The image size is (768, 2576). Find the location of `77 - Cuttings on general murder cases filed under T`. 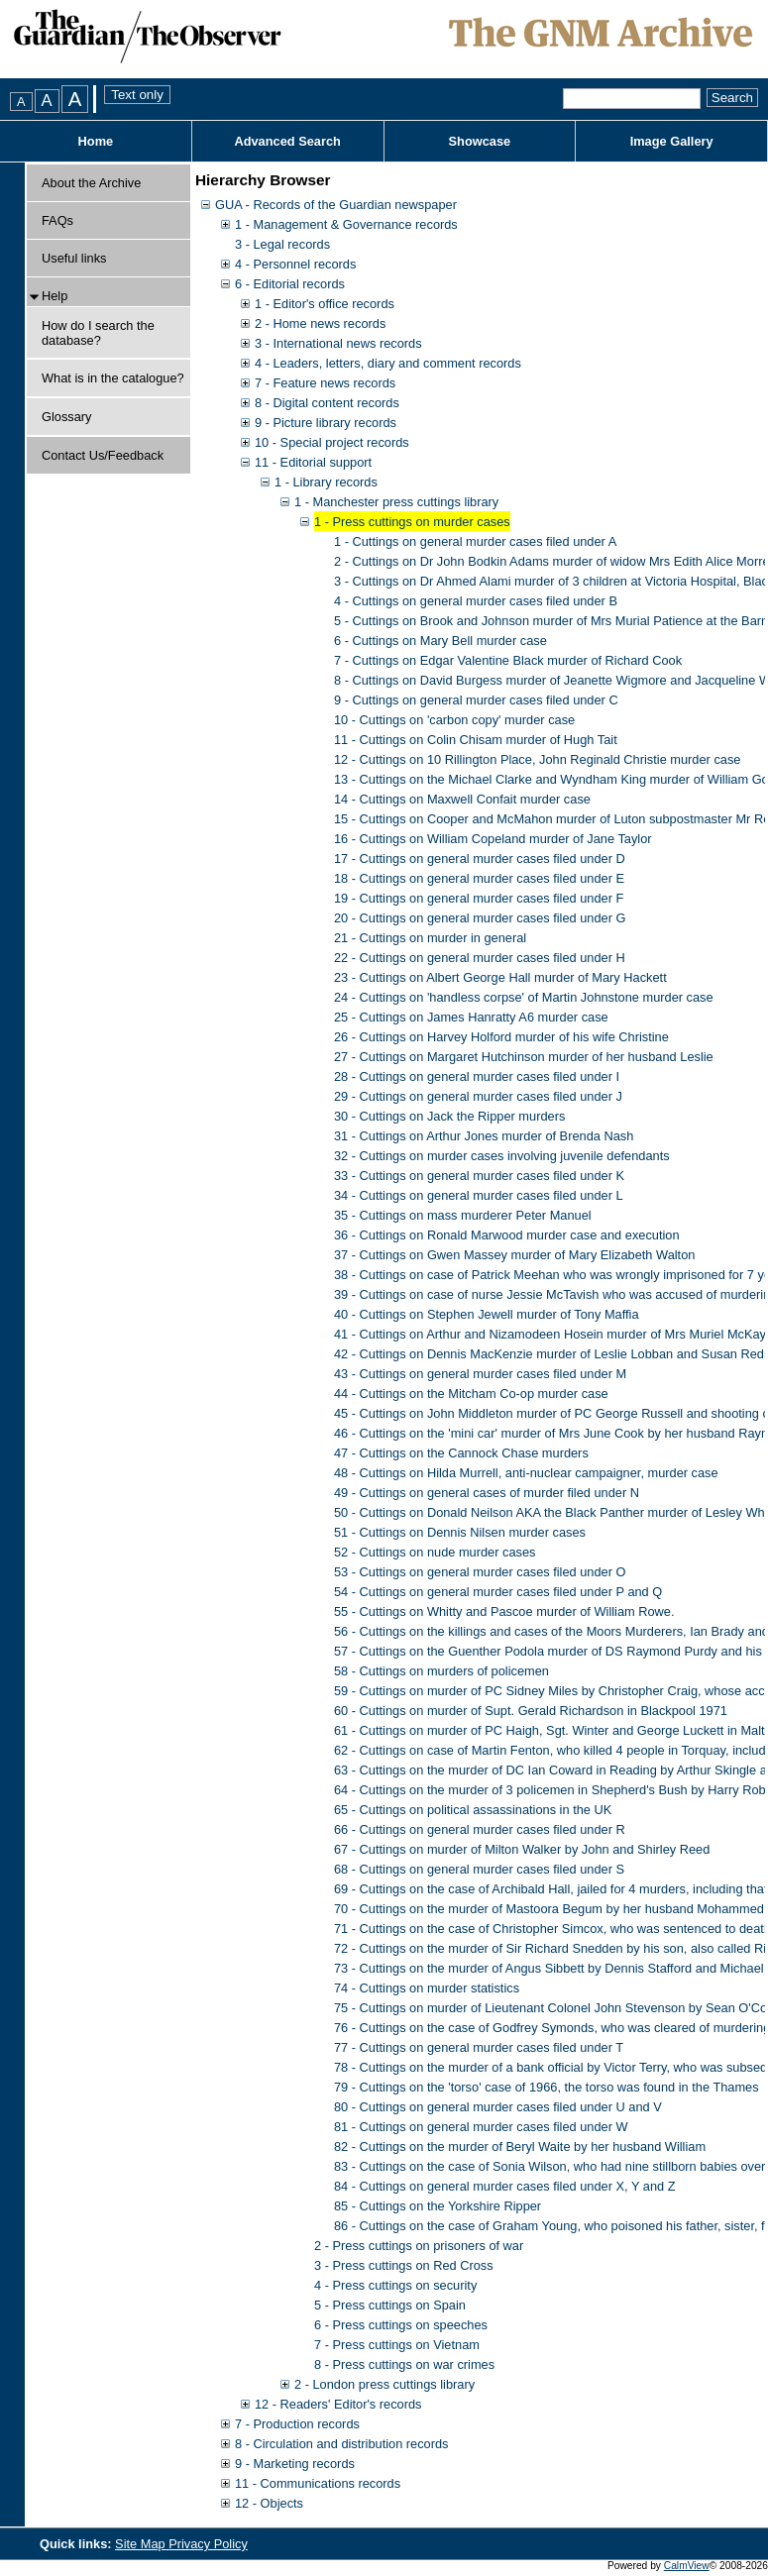

77 - Cuttings on general murder cases filed under T is located at coordinates (478, 2047).